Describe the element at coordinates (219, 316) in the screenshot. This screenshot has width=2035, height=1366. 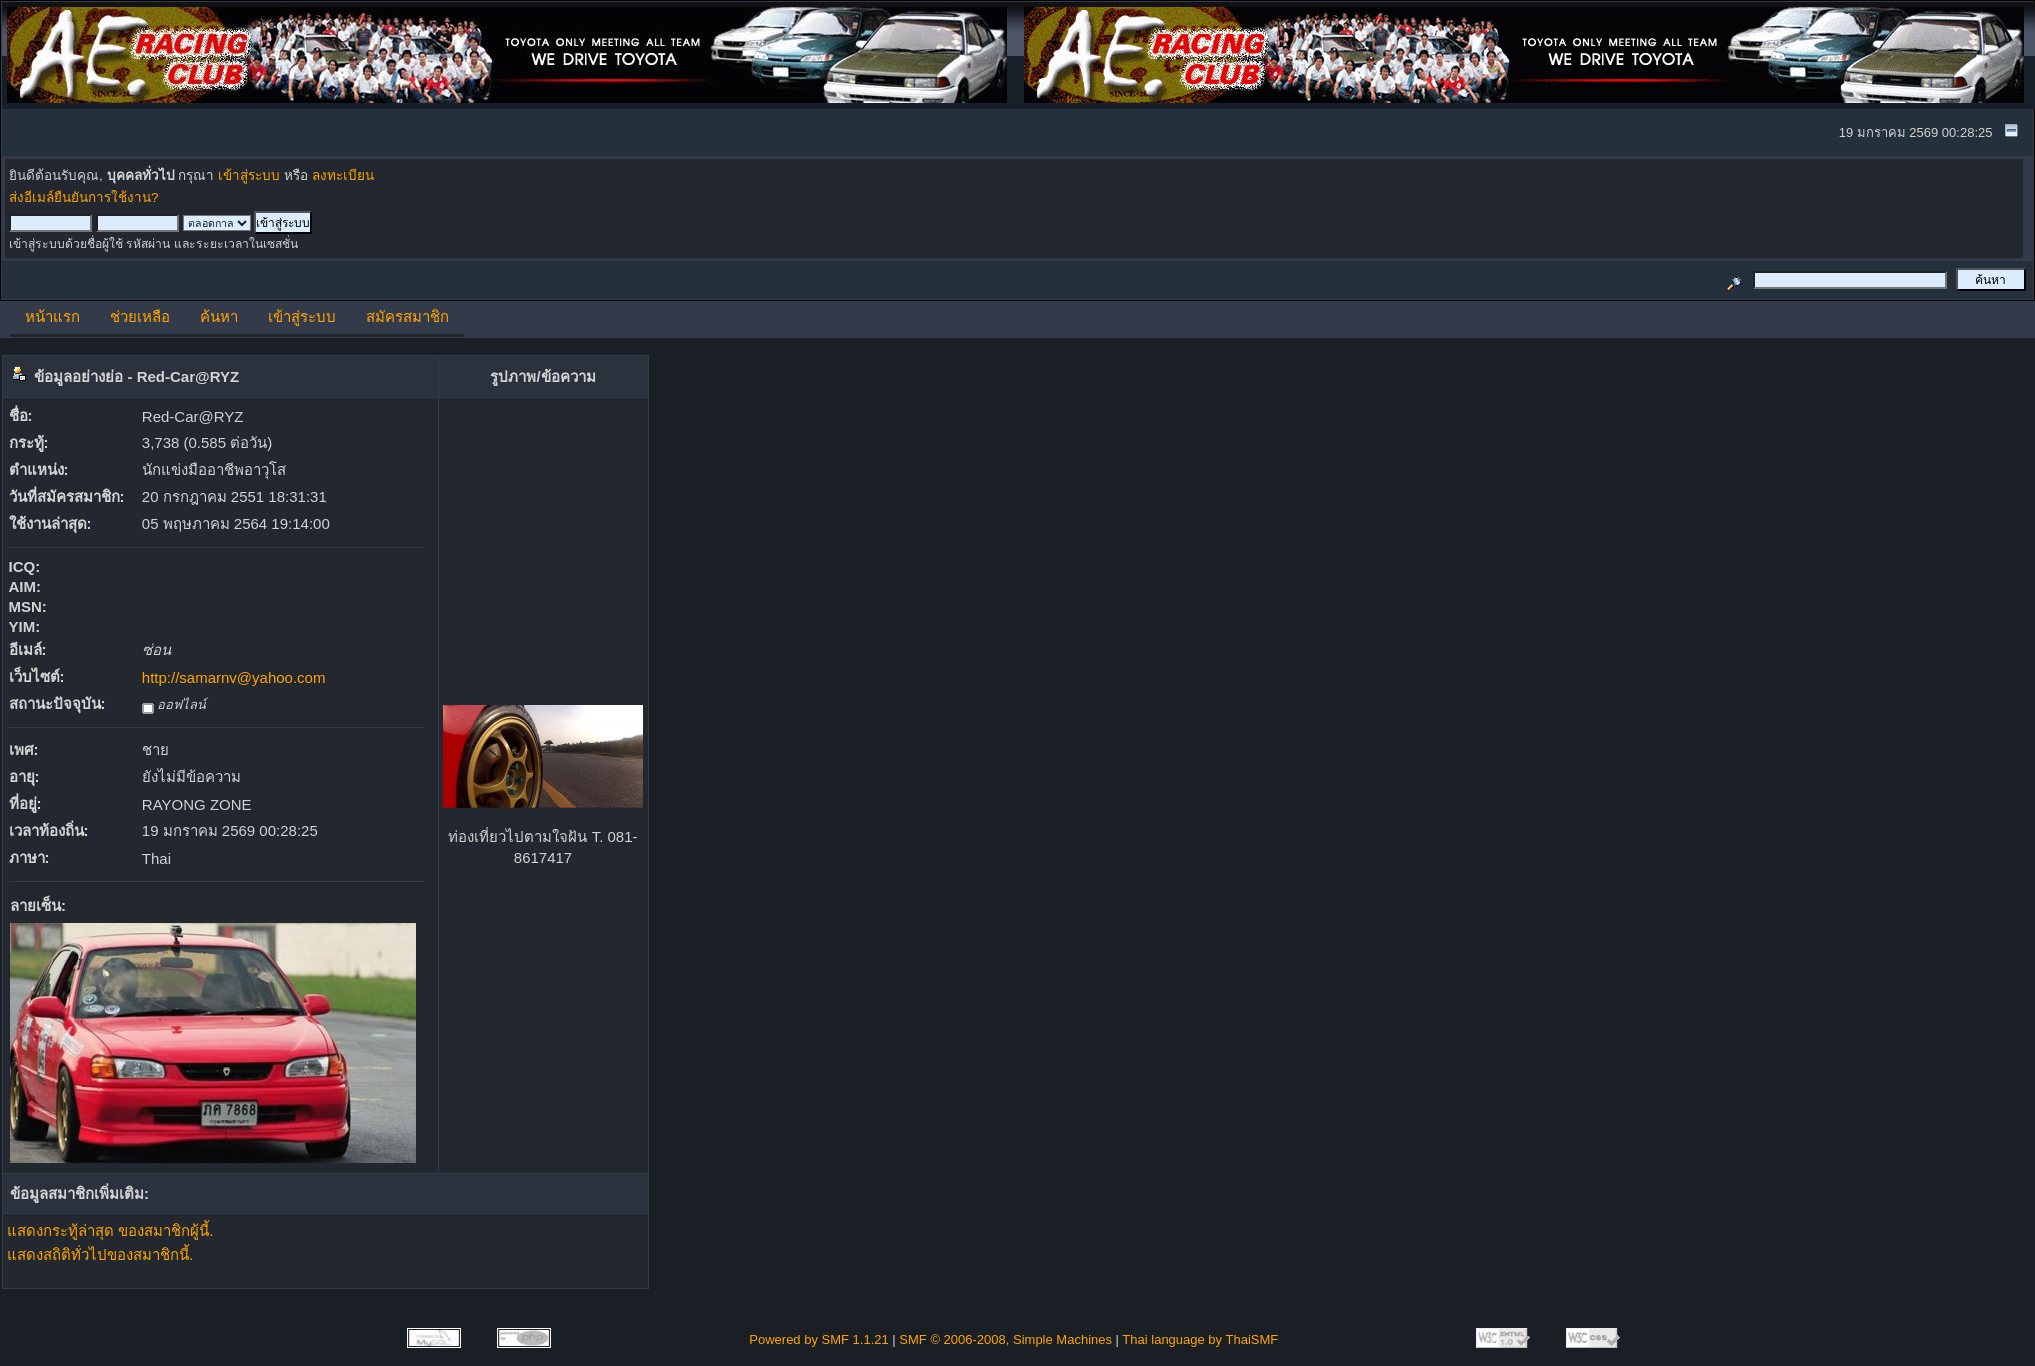
I see `ค้นหา` at that location.